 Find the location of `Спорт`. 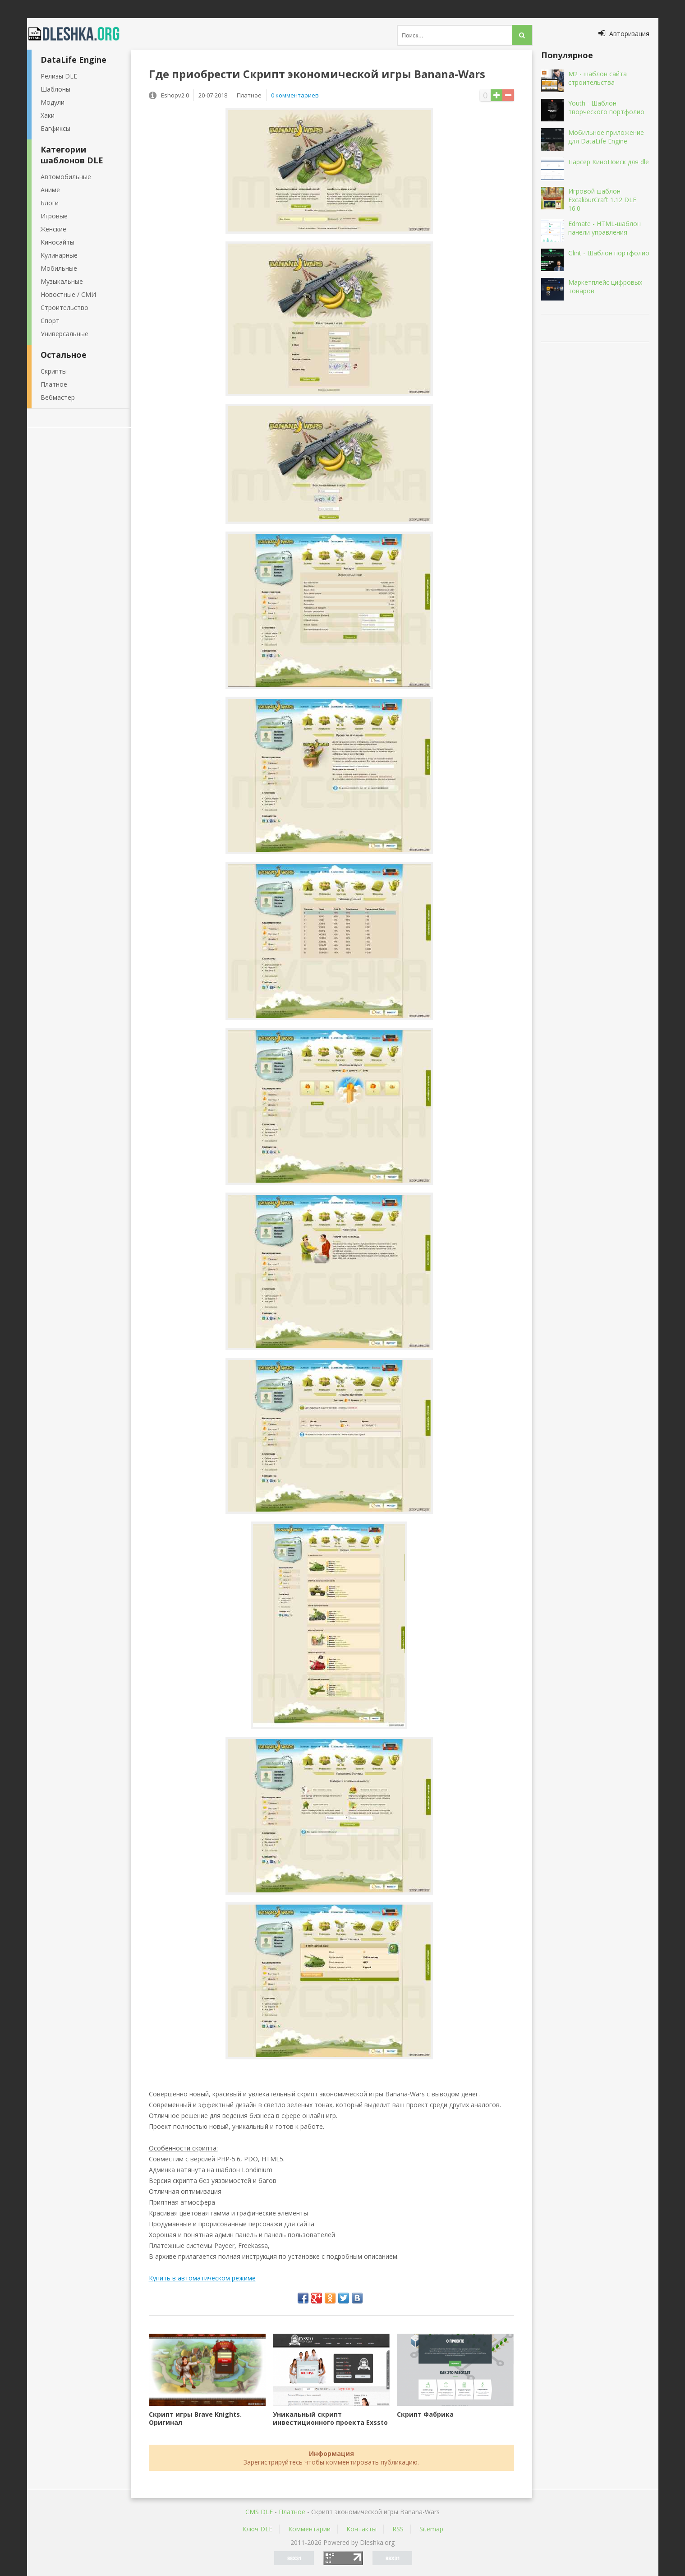

Спорт is located at coordinates (50, 320).